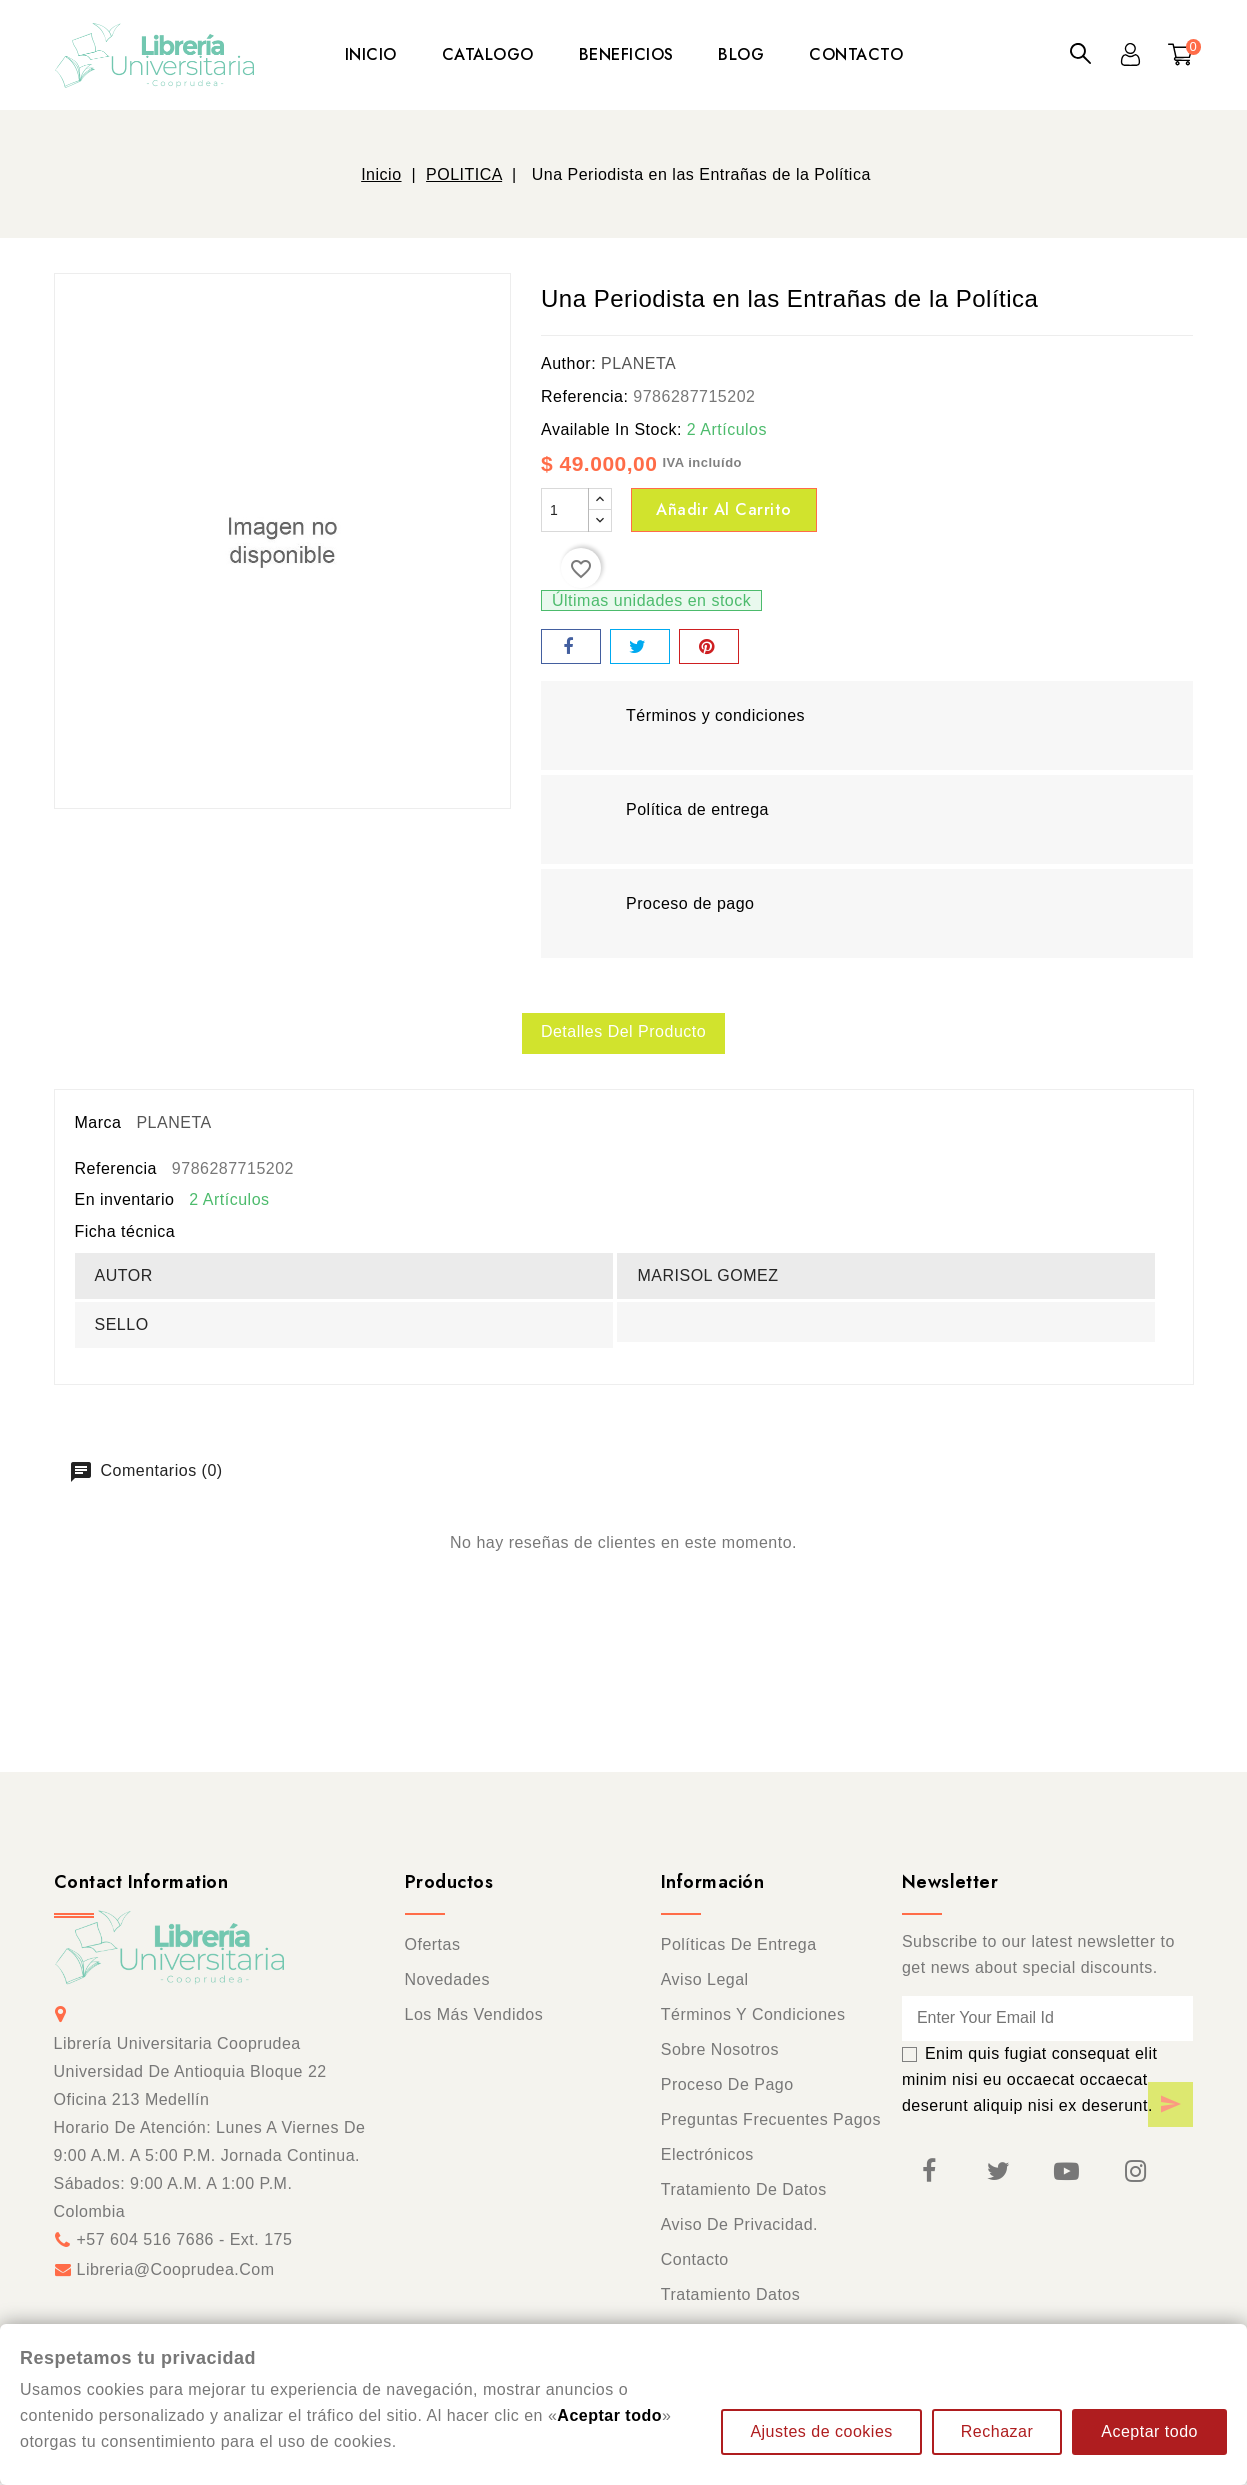  I want to click on Términos y condiciones, so click(753, 2016).